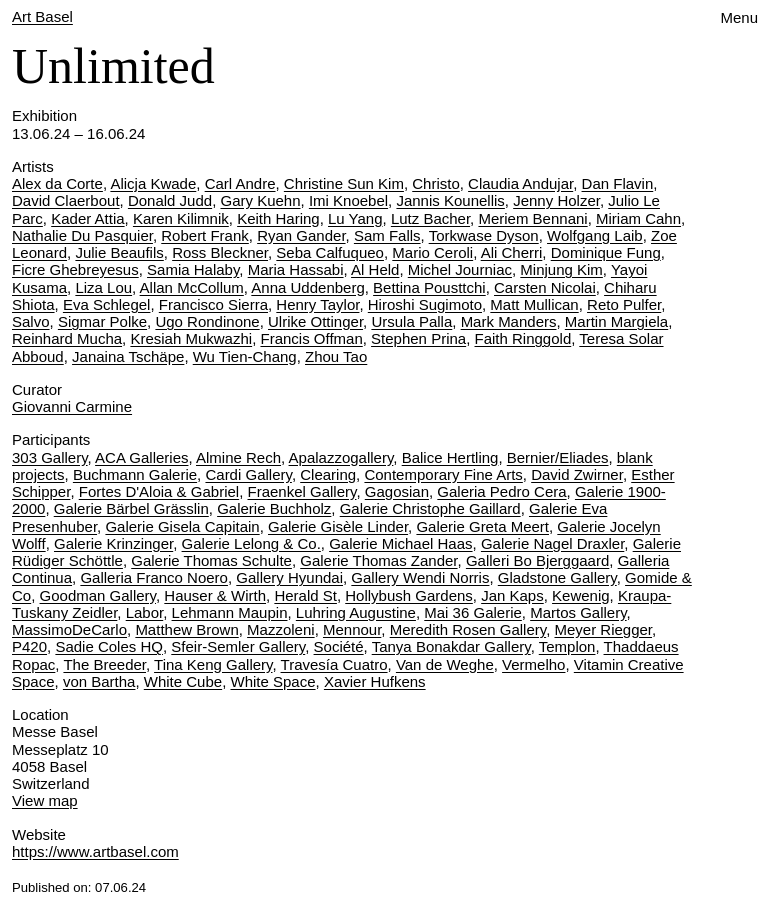 This screenshot has height=906, width=768. Describe the element at coordinates (420, 577) in the screenshot. I see `Gallery Wendi Norris` at that location.